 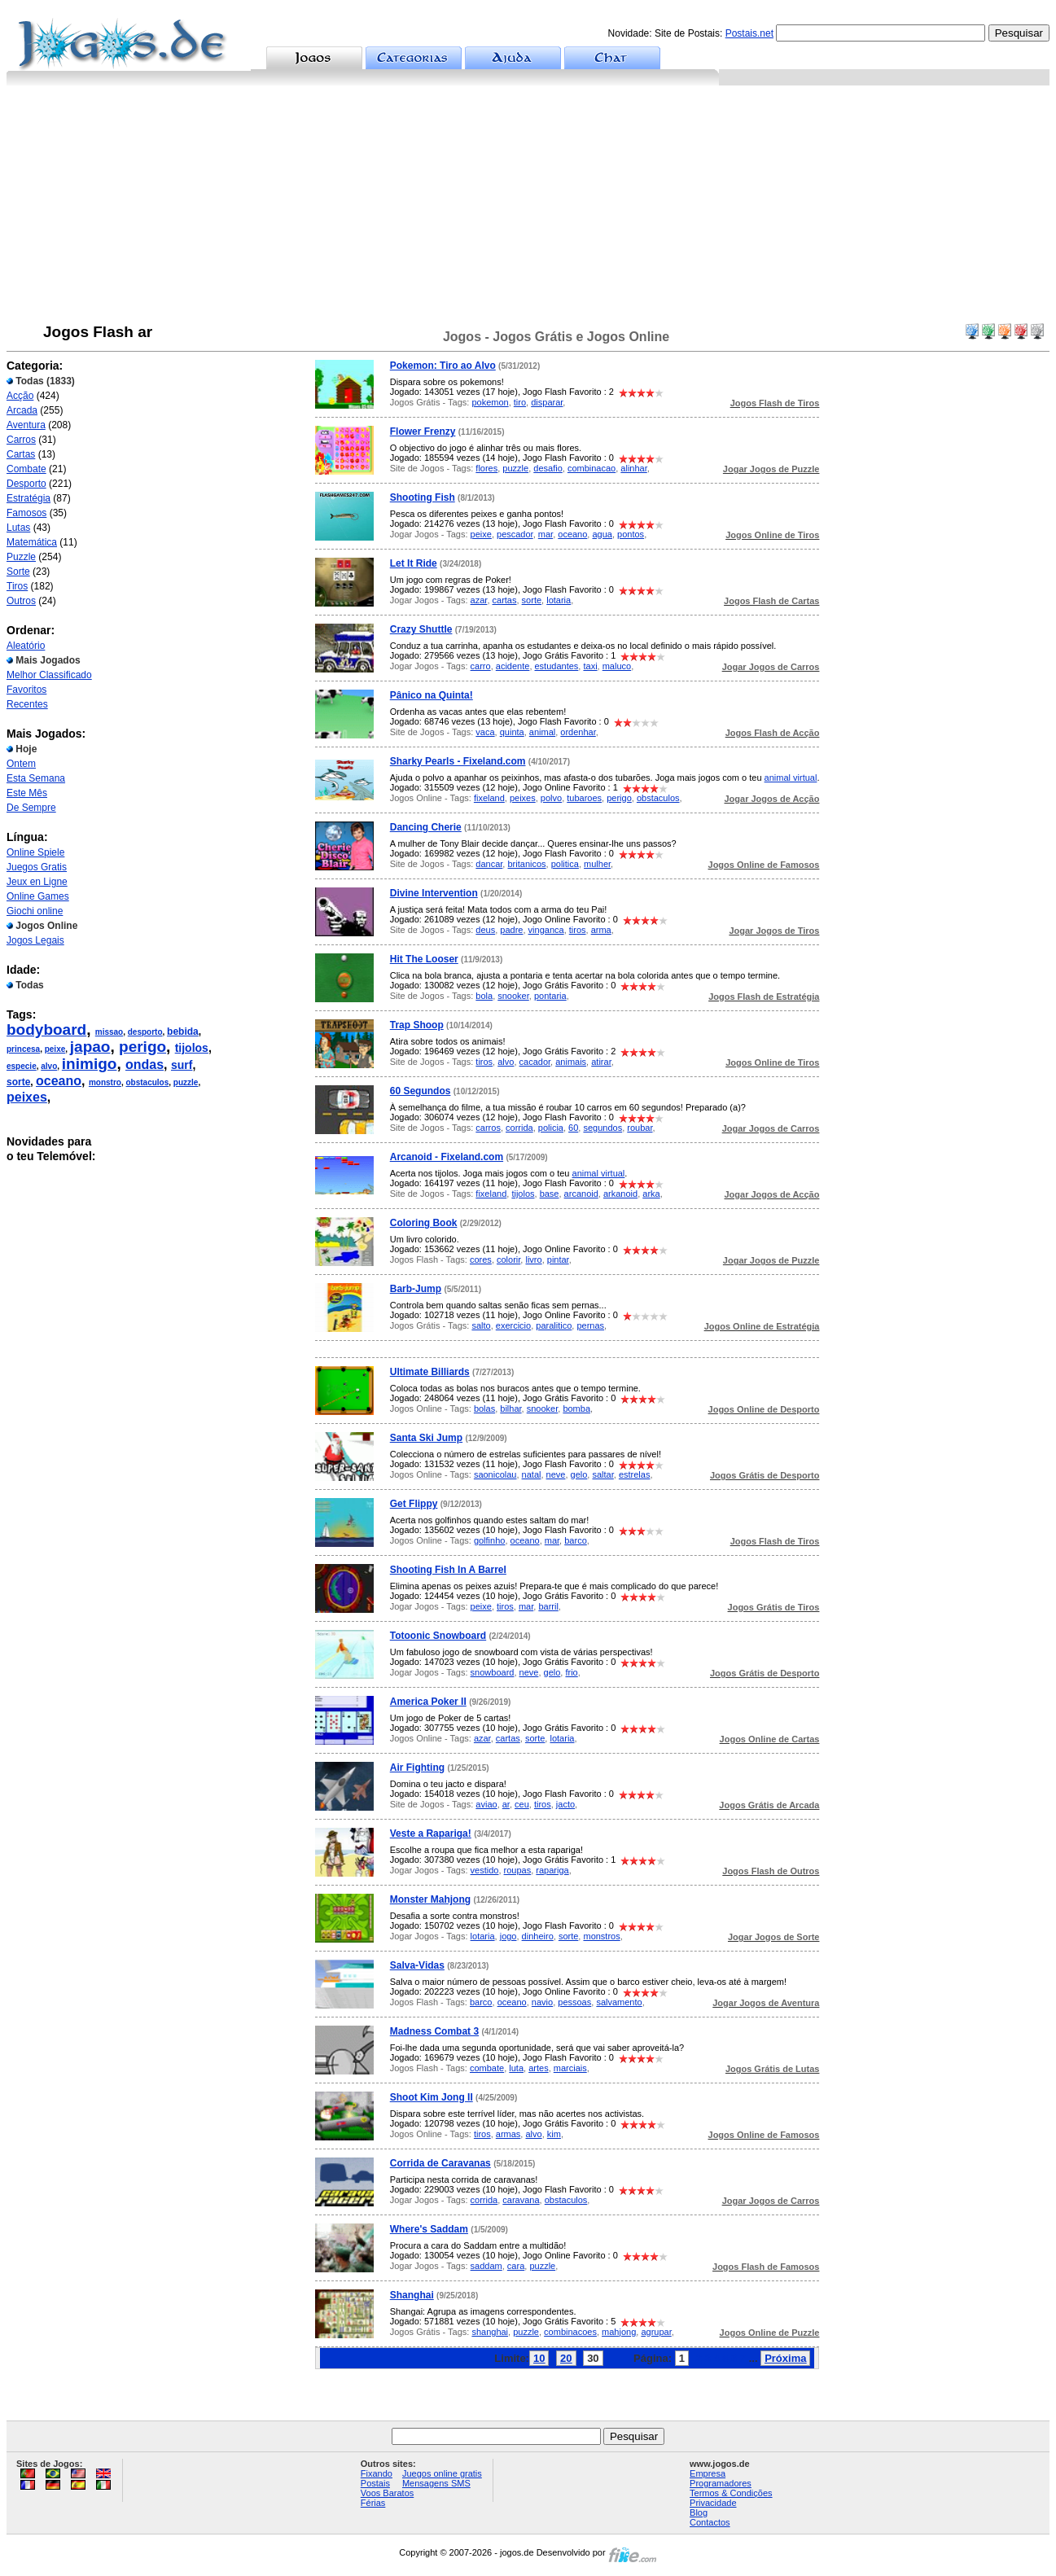 What do you see at coordinates (584, 798) in the screenshot?
I see `tubaroes` at bounding box center [584, 798].